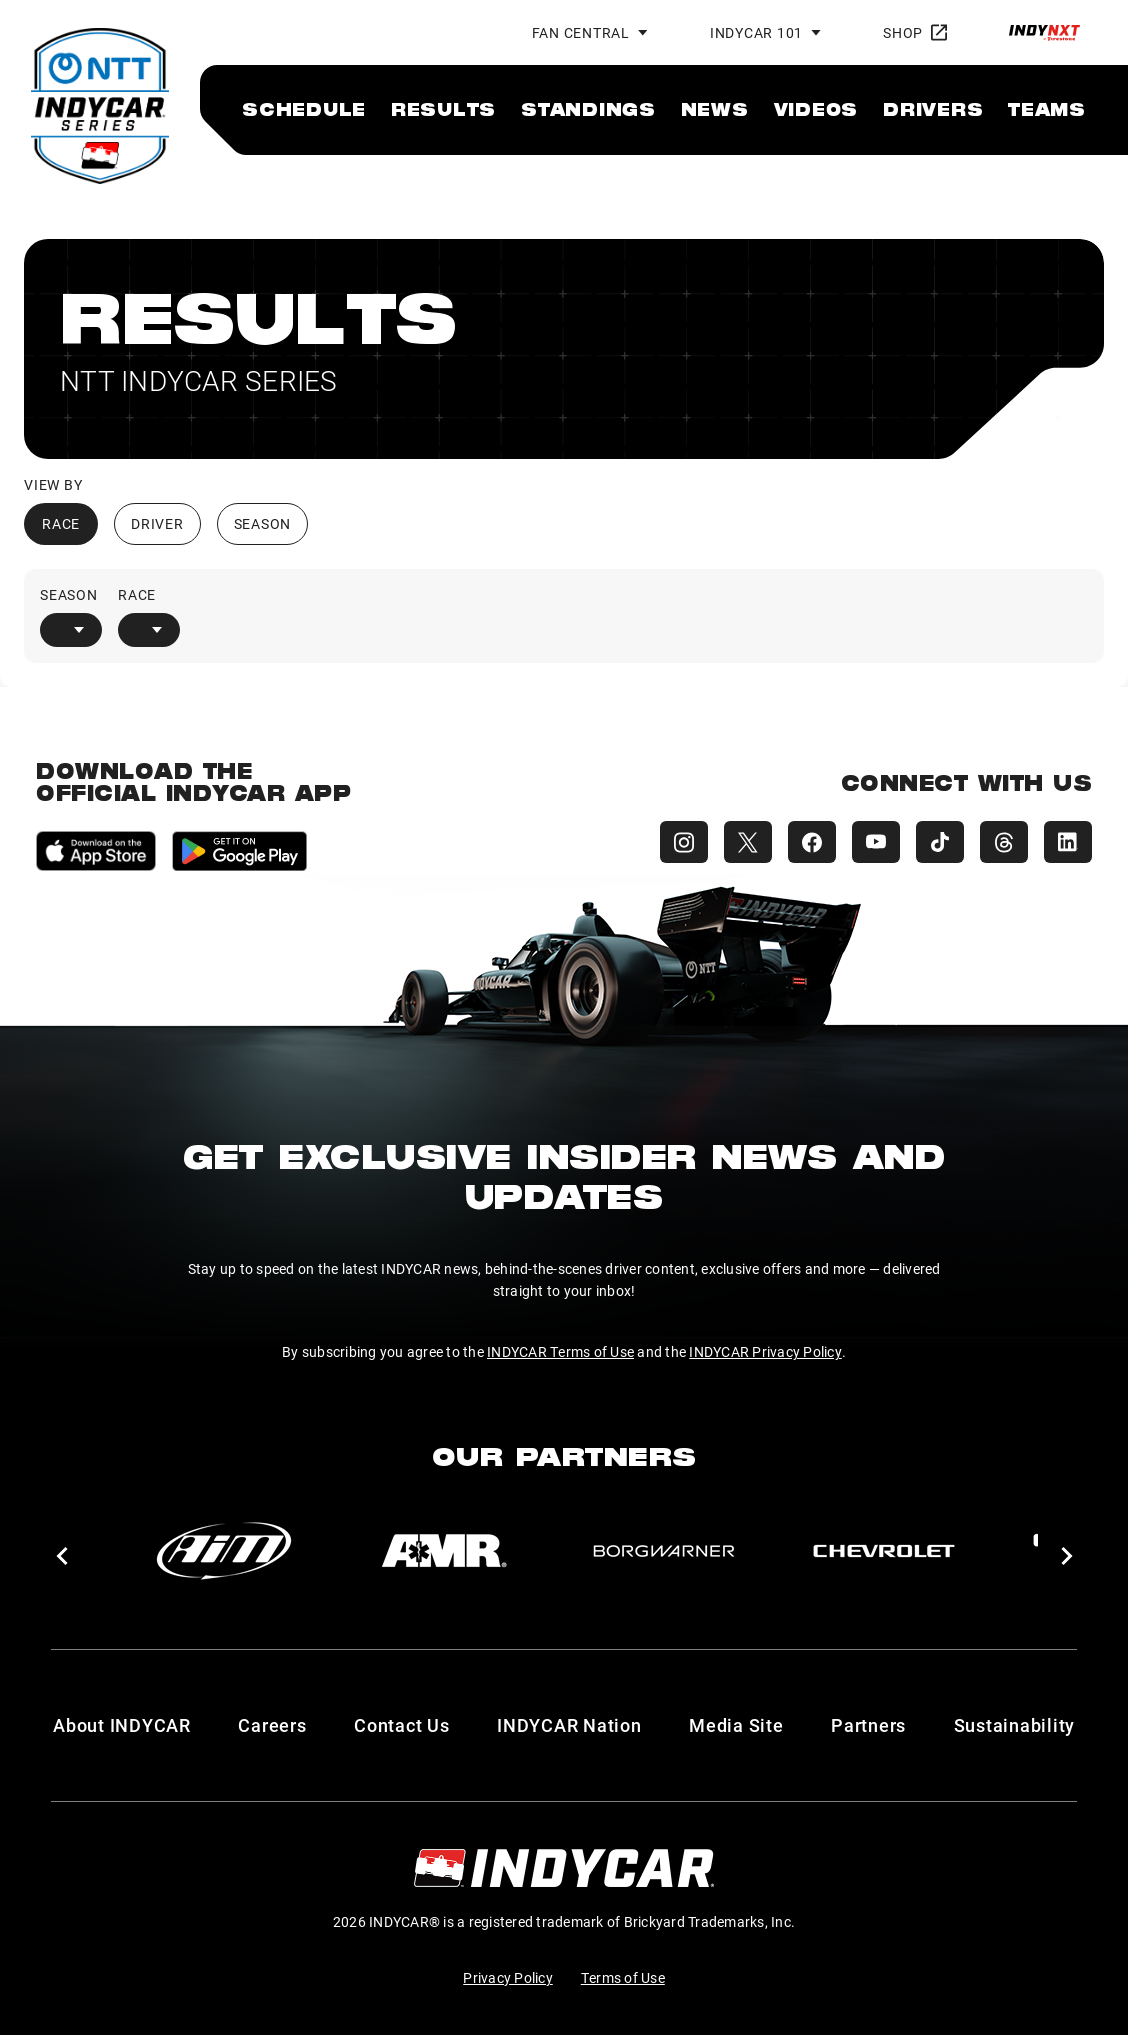  Describe the element at coordinates (560, 1351) in the screenshot. I see `INDYCAR Terms of Use` at that location.